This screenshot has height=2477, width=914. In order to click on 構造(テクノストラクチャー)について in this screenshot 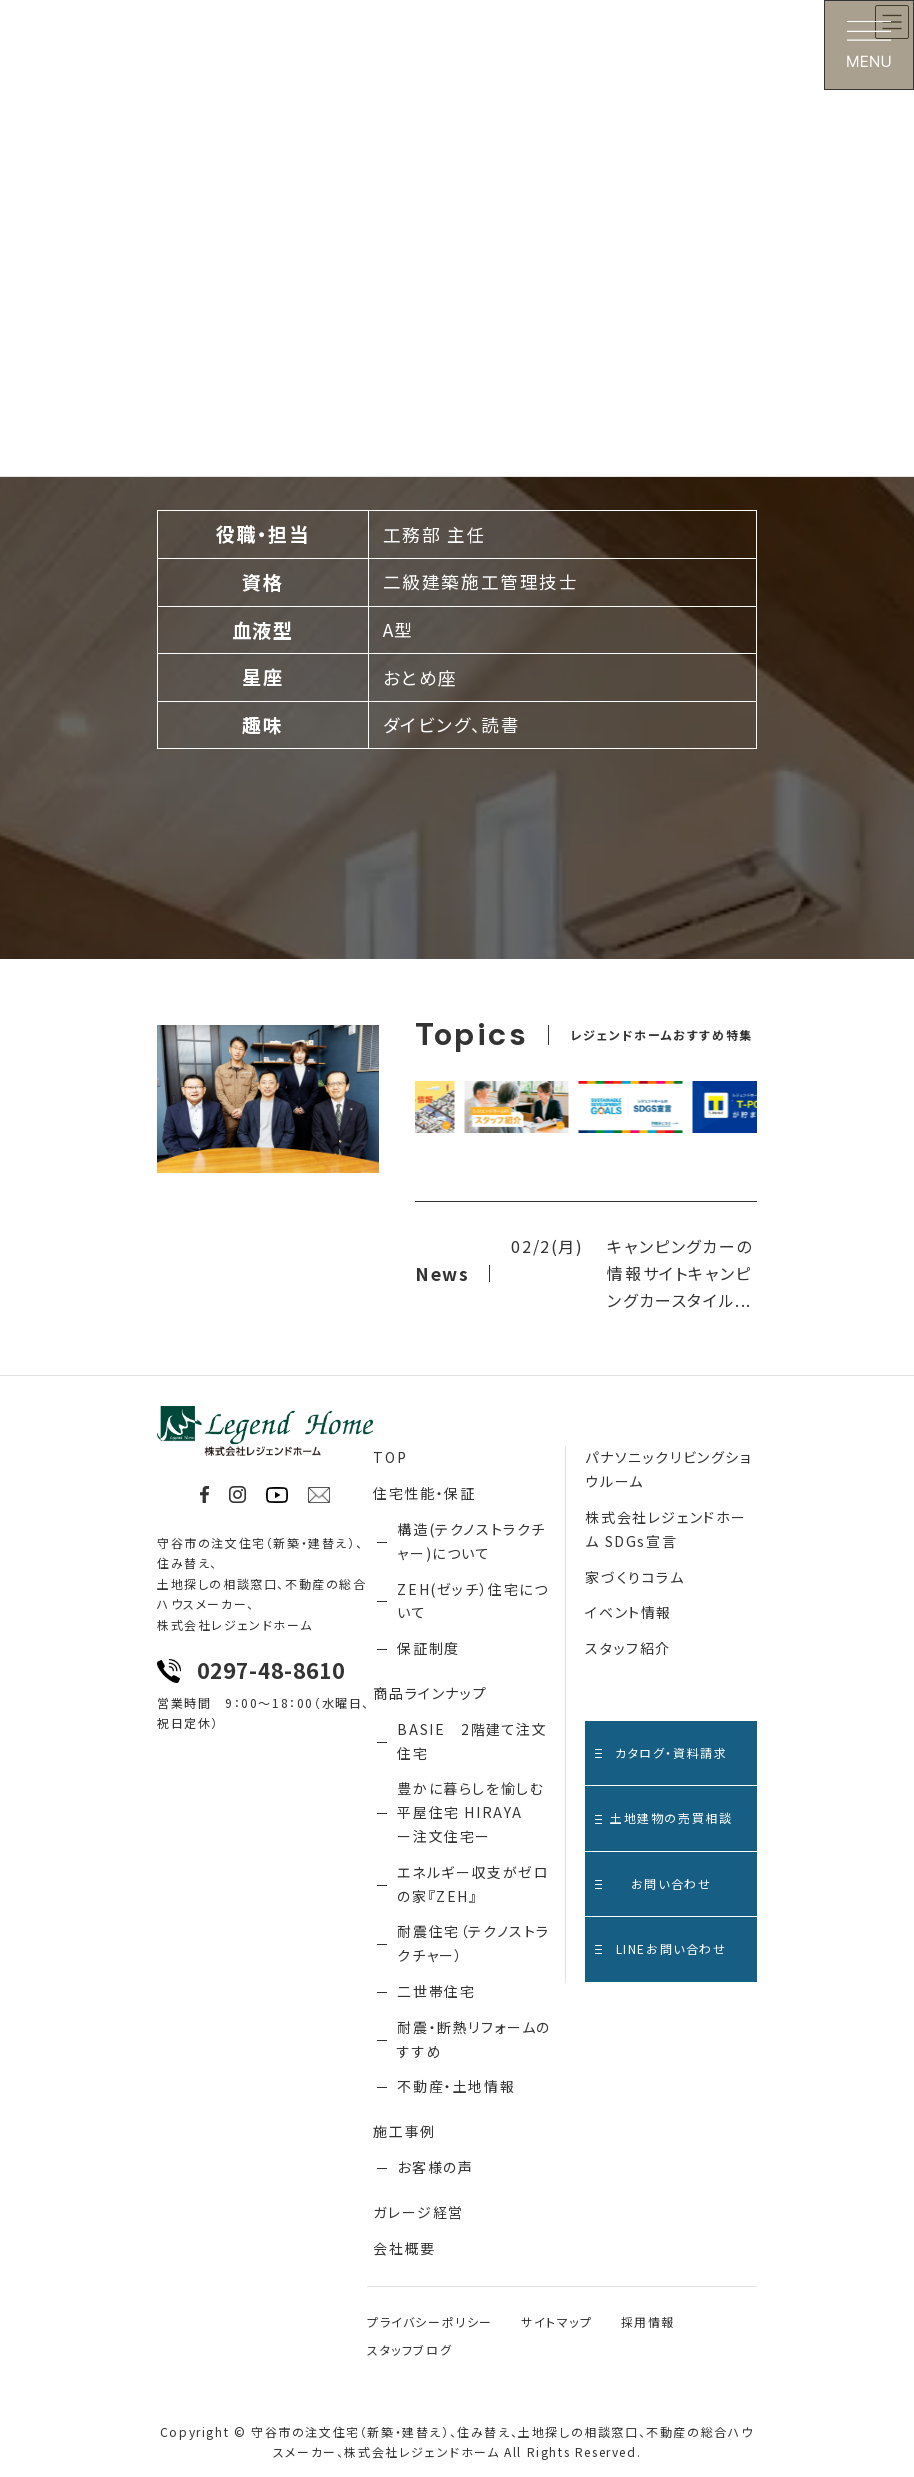, I will do `click(471, 1541)`.